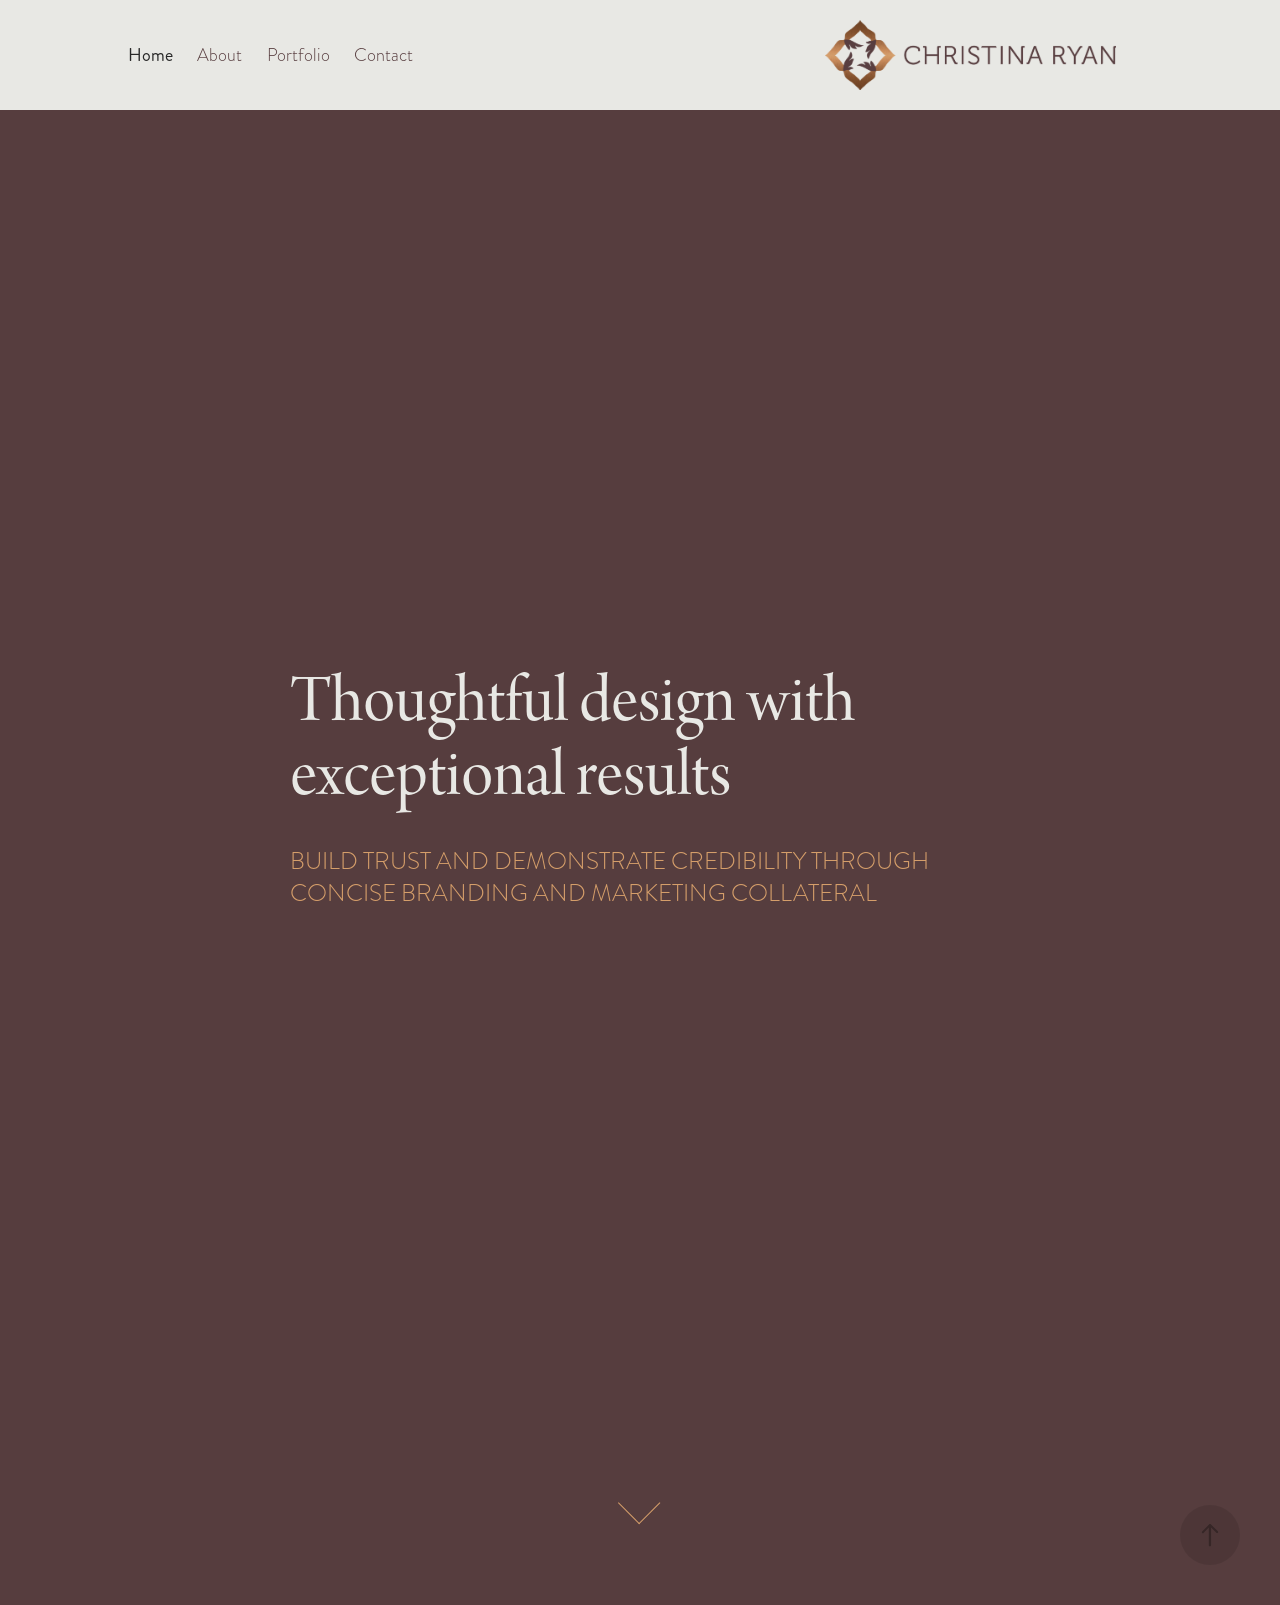 This screenshot has height=1605, width=1280. I want to click on Home, so click(150, 55).